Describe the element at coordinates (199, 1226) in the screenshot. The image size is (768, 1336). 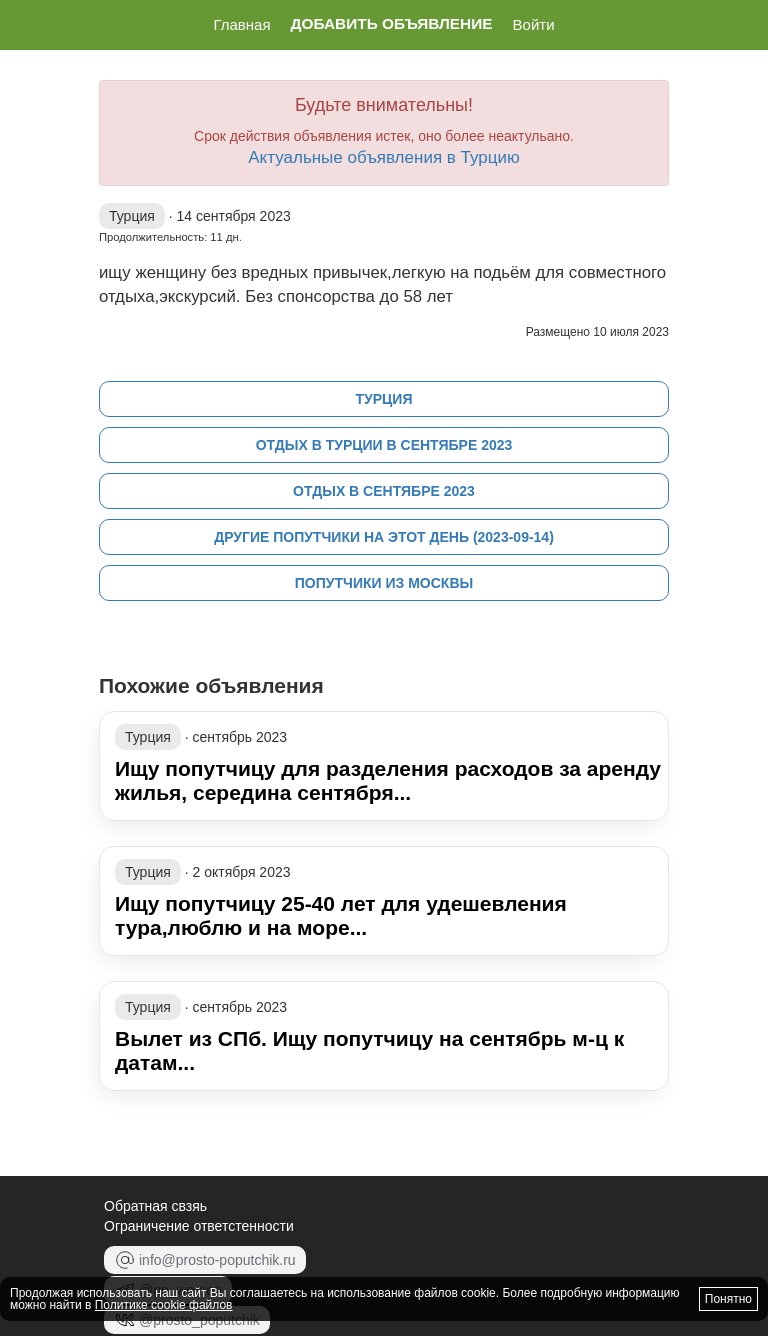
I see `Ограничение ответстенности` at that location.